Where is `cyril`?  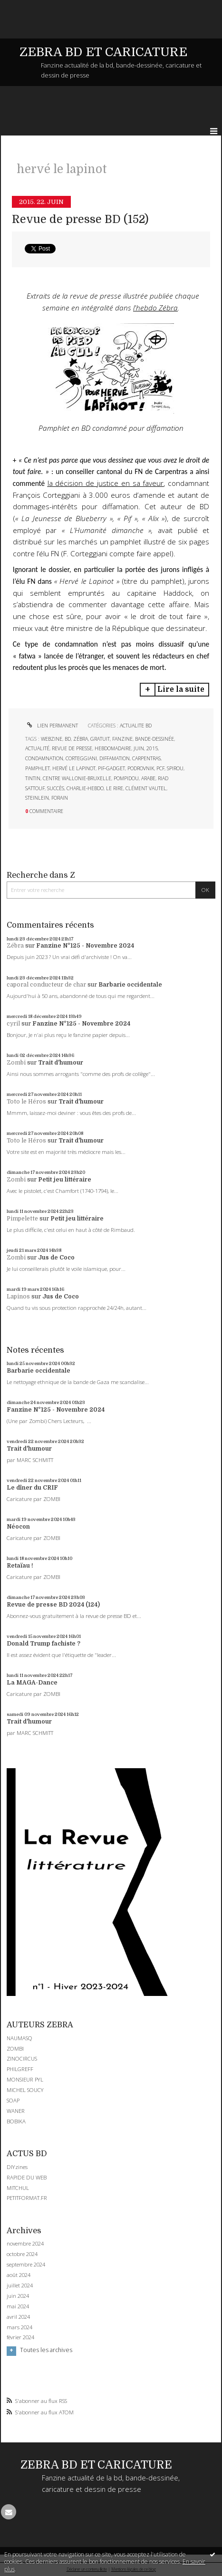 cyril is located at coordinates (13, 1023).